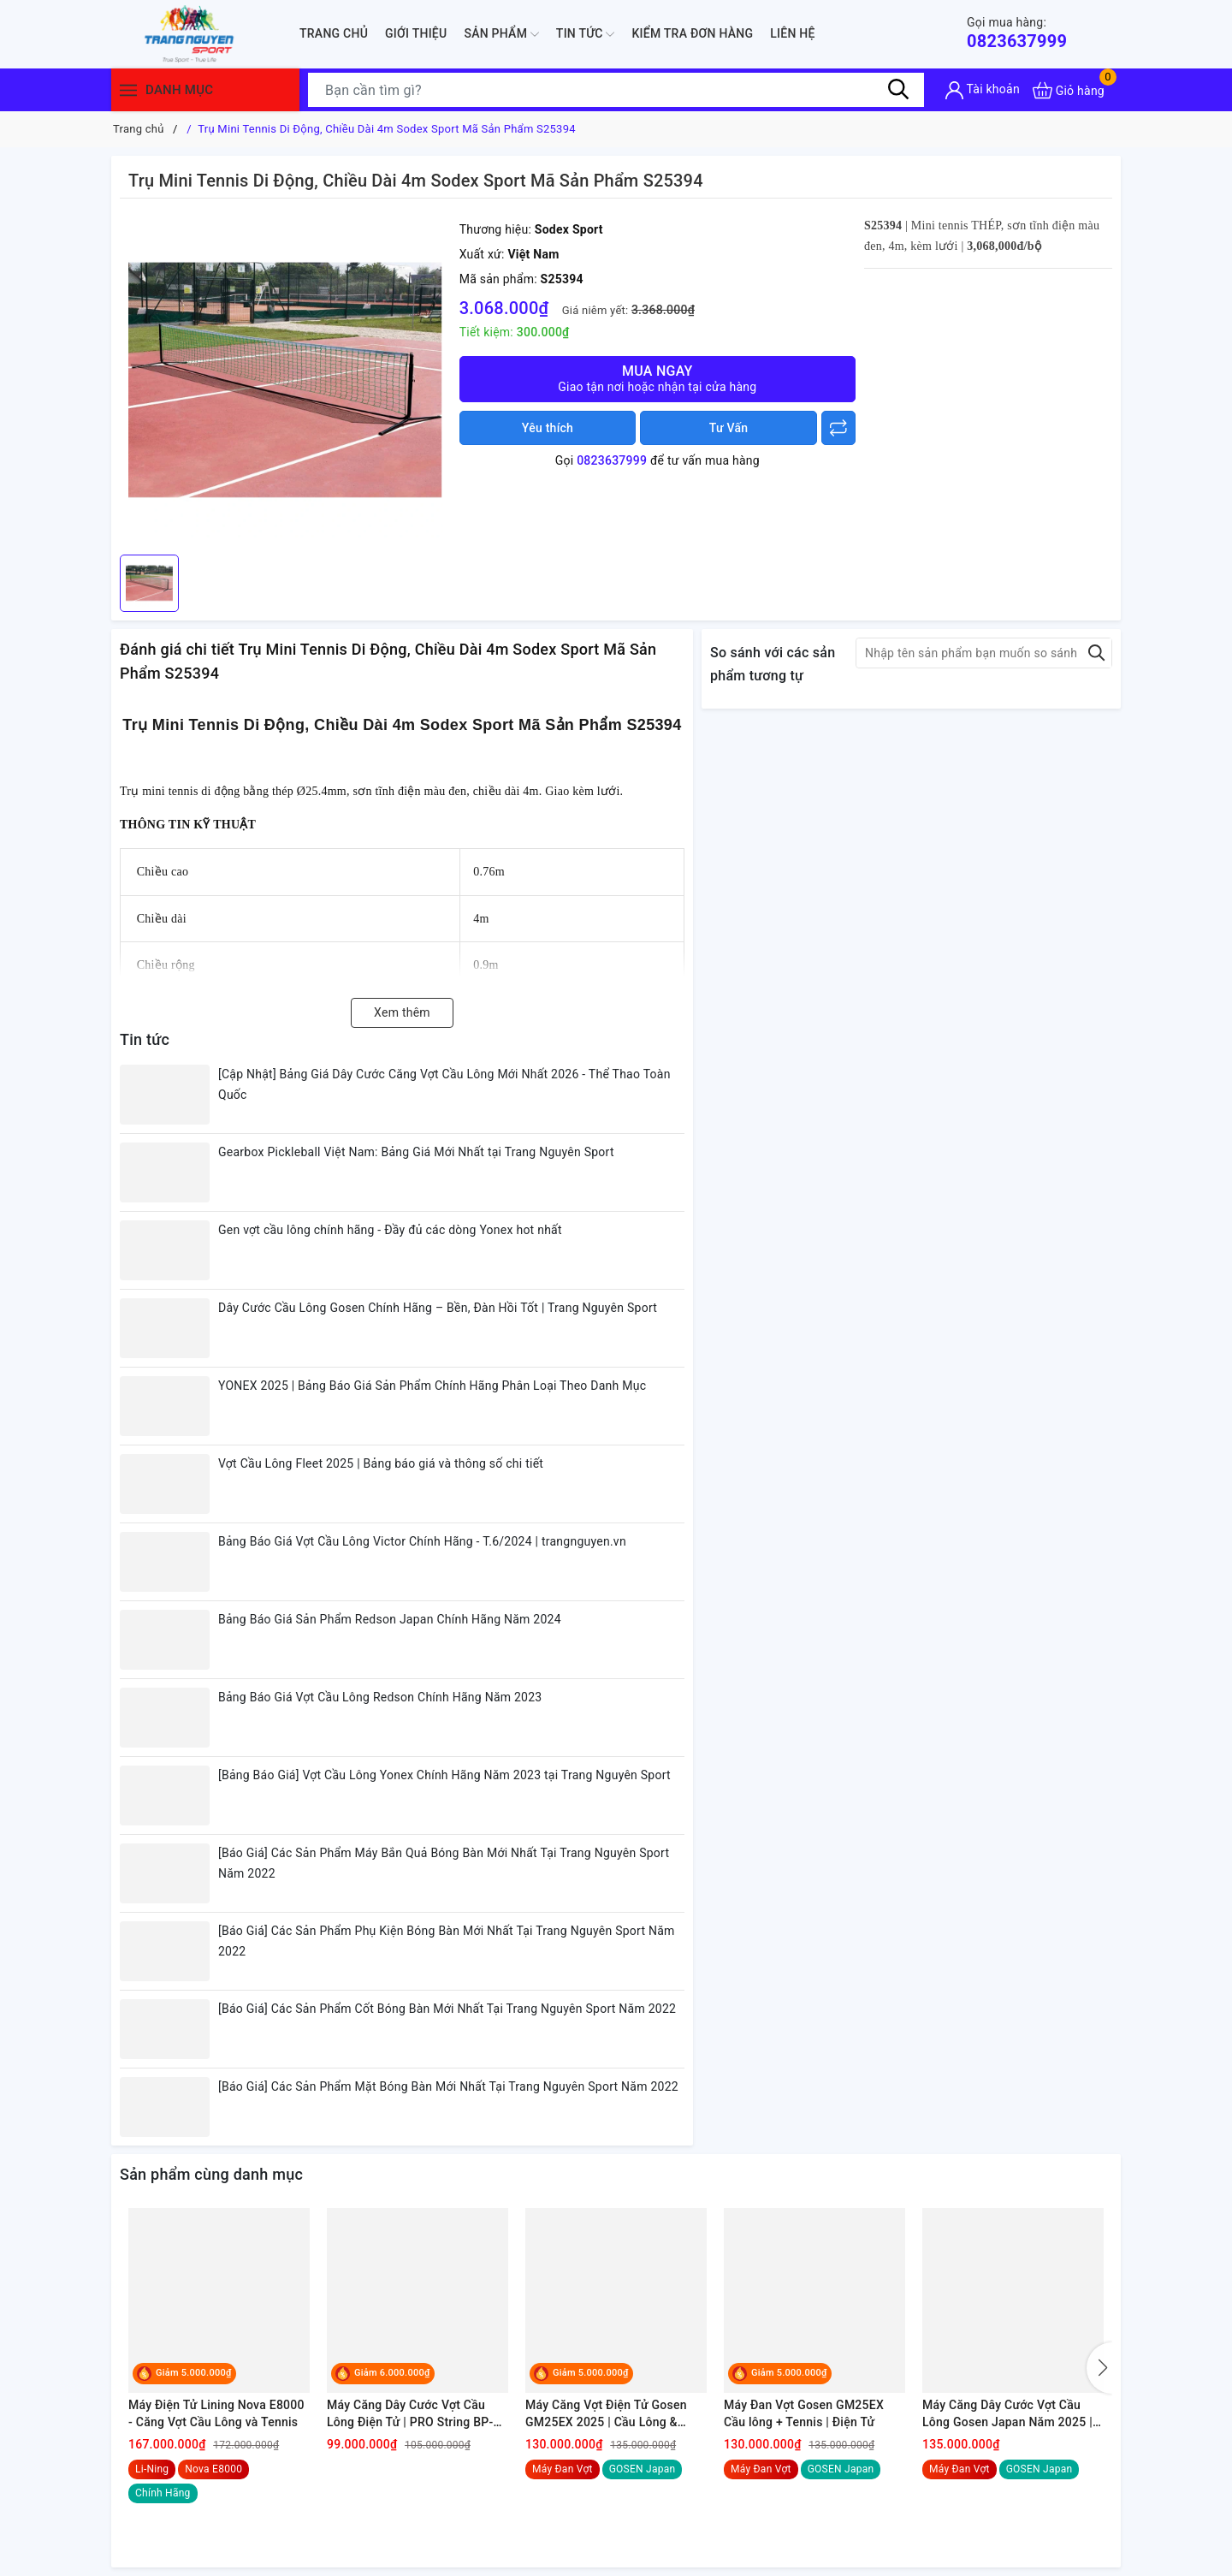 This screenshot has height=2576, width=1232. I want to click on Tư Vấn, so click(729, 428).